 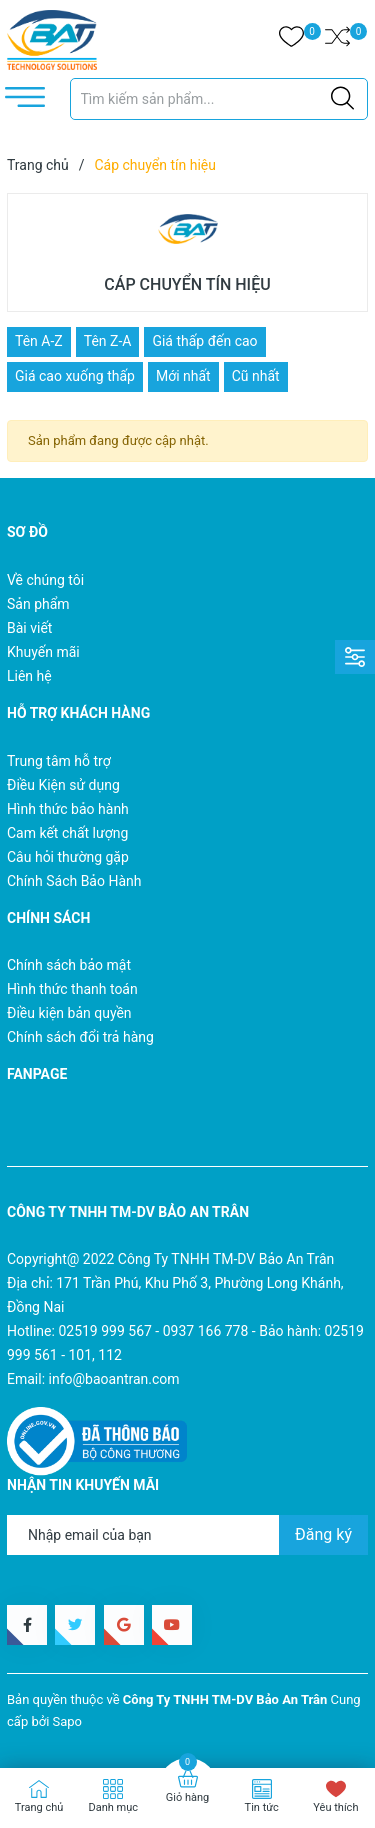 I want to click on 0937 166 778, so click(x=206, y=1331).